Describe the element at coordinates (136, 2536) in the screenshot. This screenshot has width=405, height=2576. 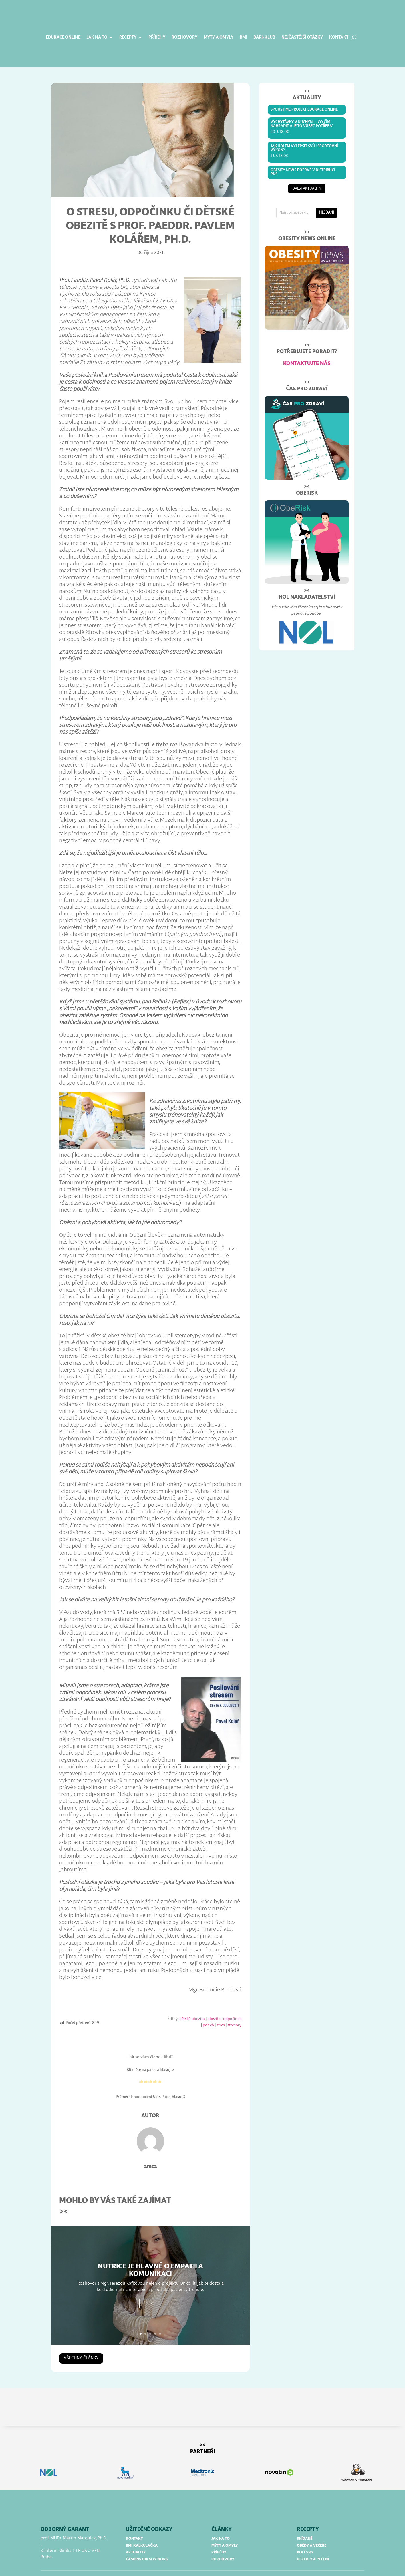
I see `aktuality` at that location.